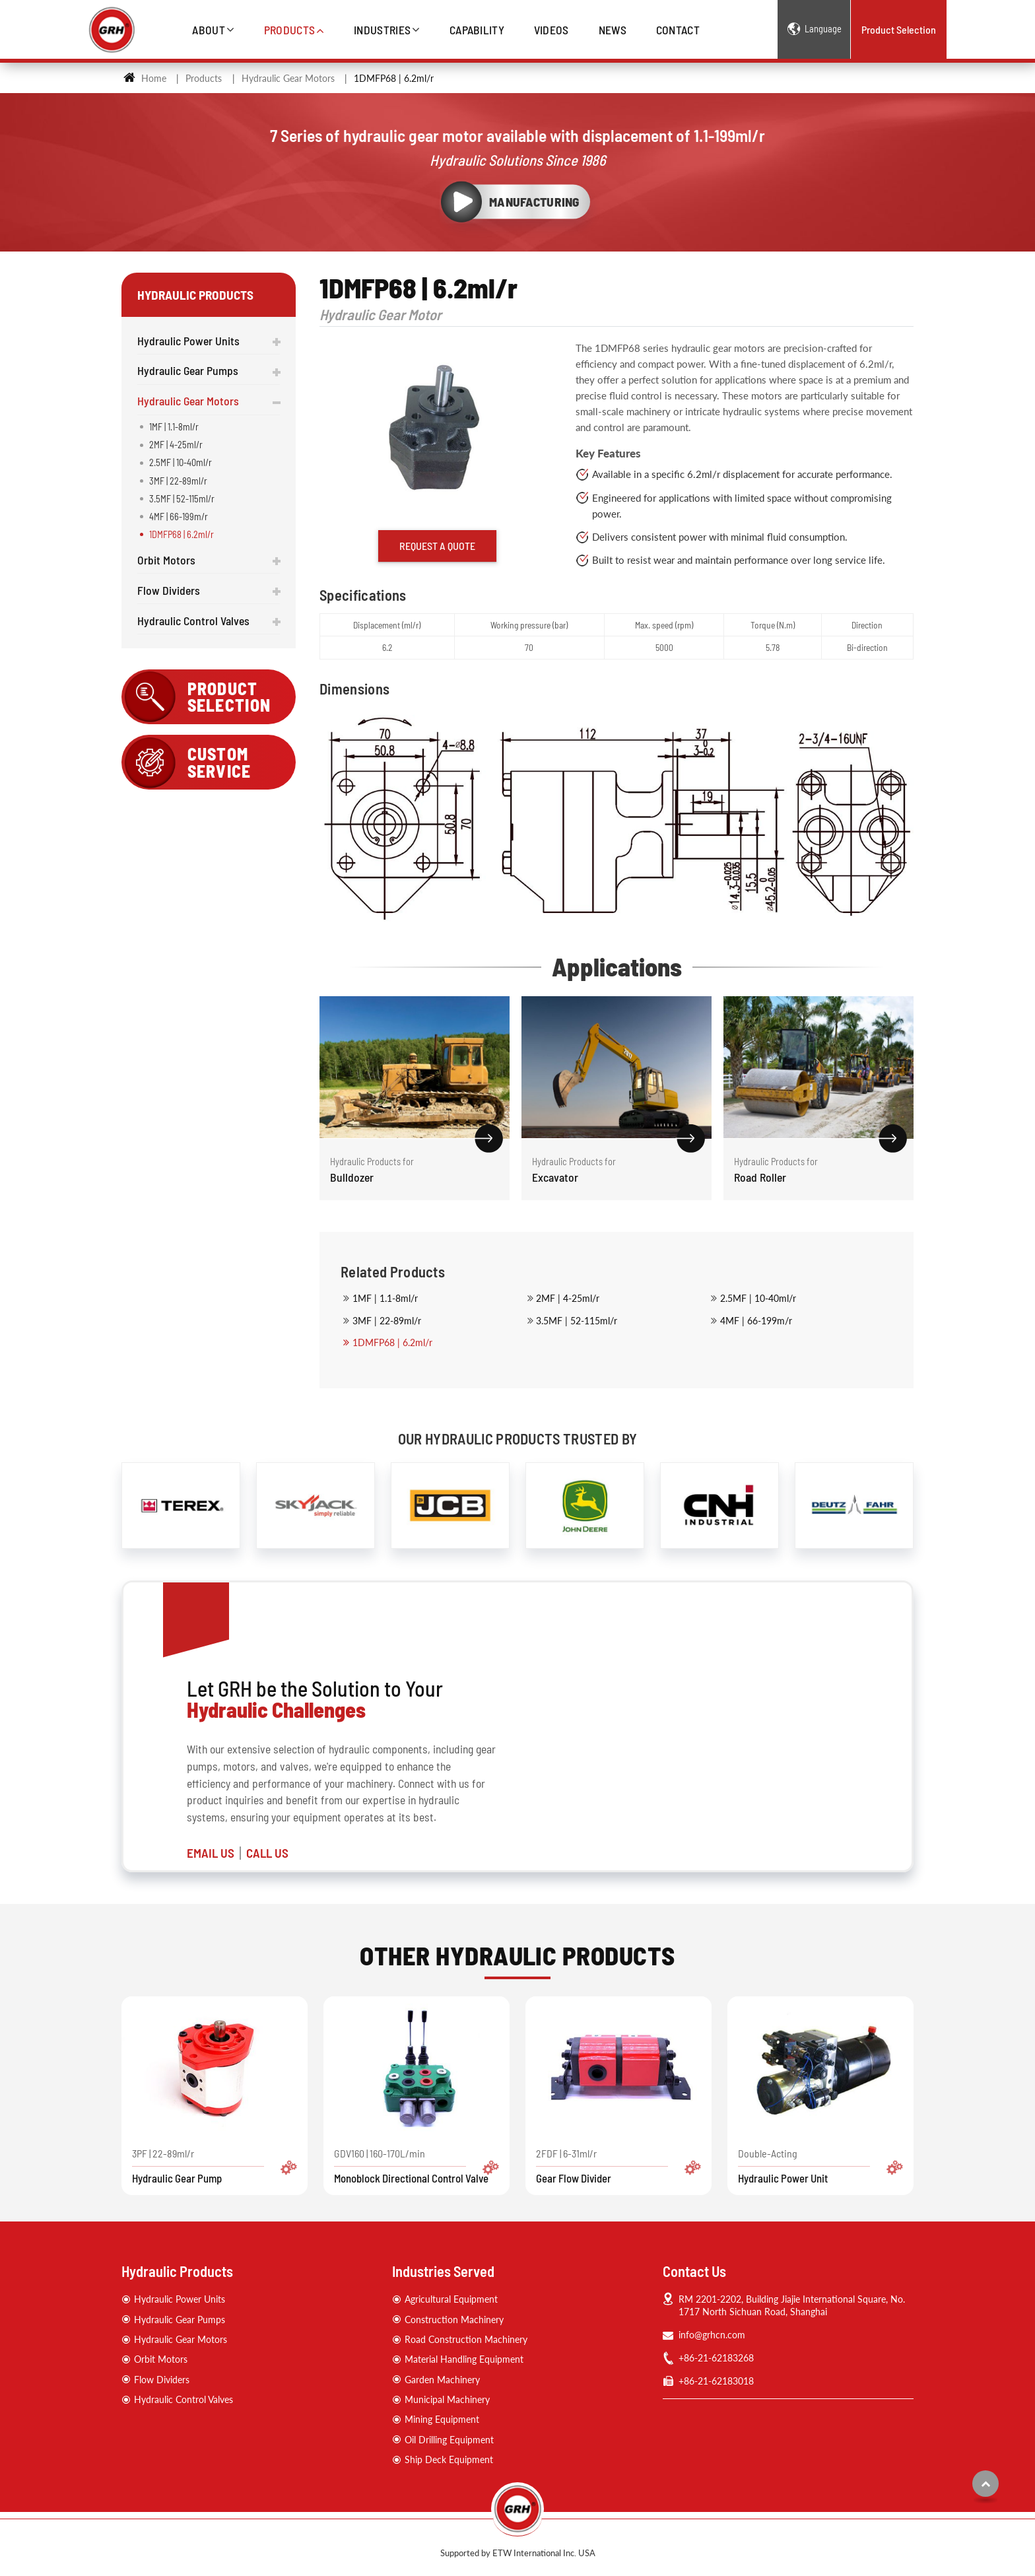 The height and width of the screenshot is (2576, 1035). Describe the element at coordinates (385, 1298) in the screenshot. I see `1MF | 1.1-8ml/r` at that location.